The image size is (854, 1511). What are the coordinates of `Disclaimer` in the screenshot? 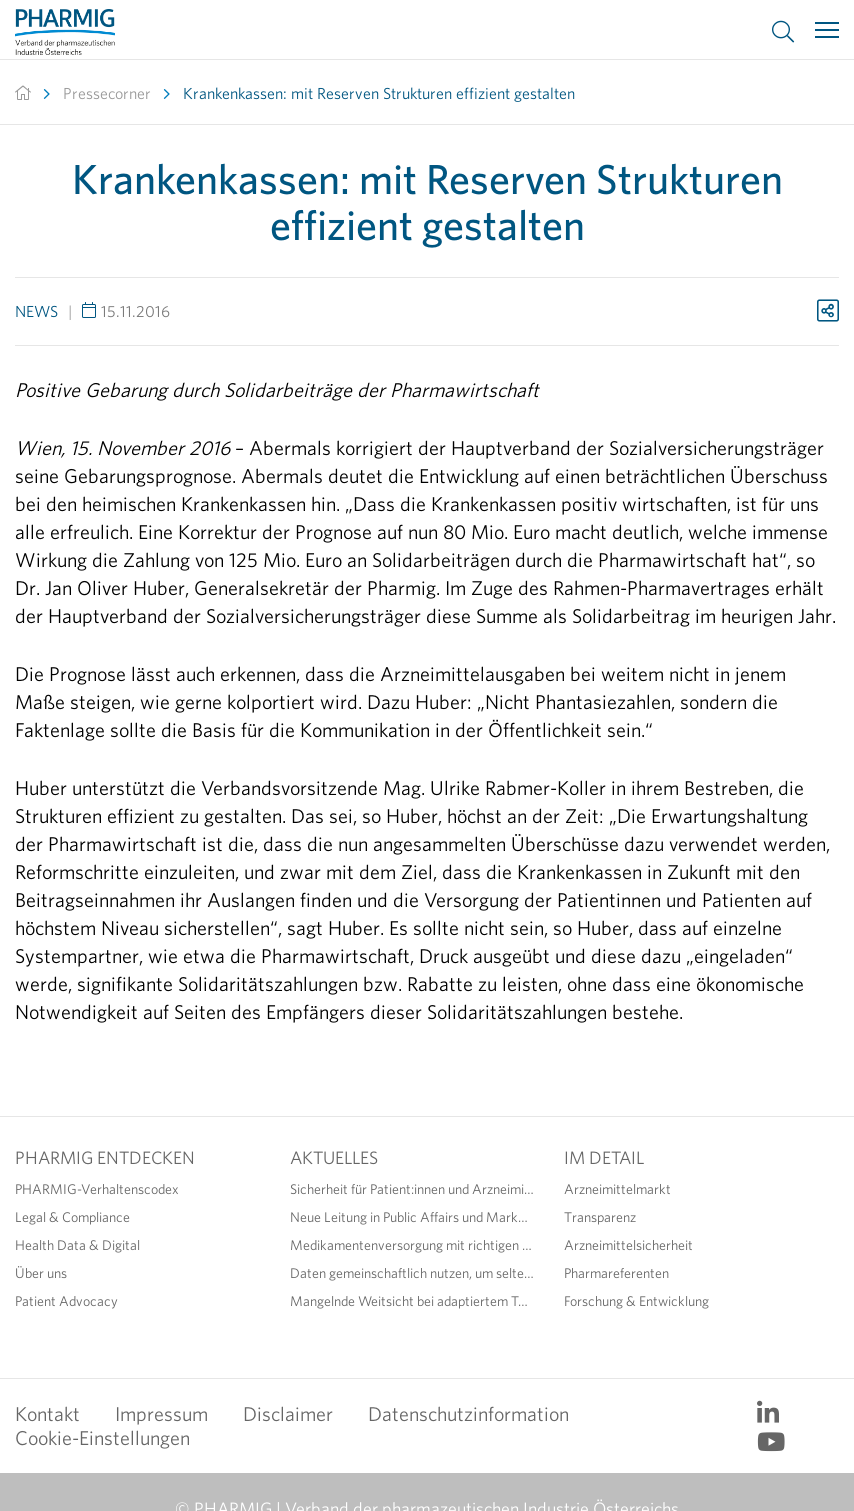 It's located at (288, 1413).